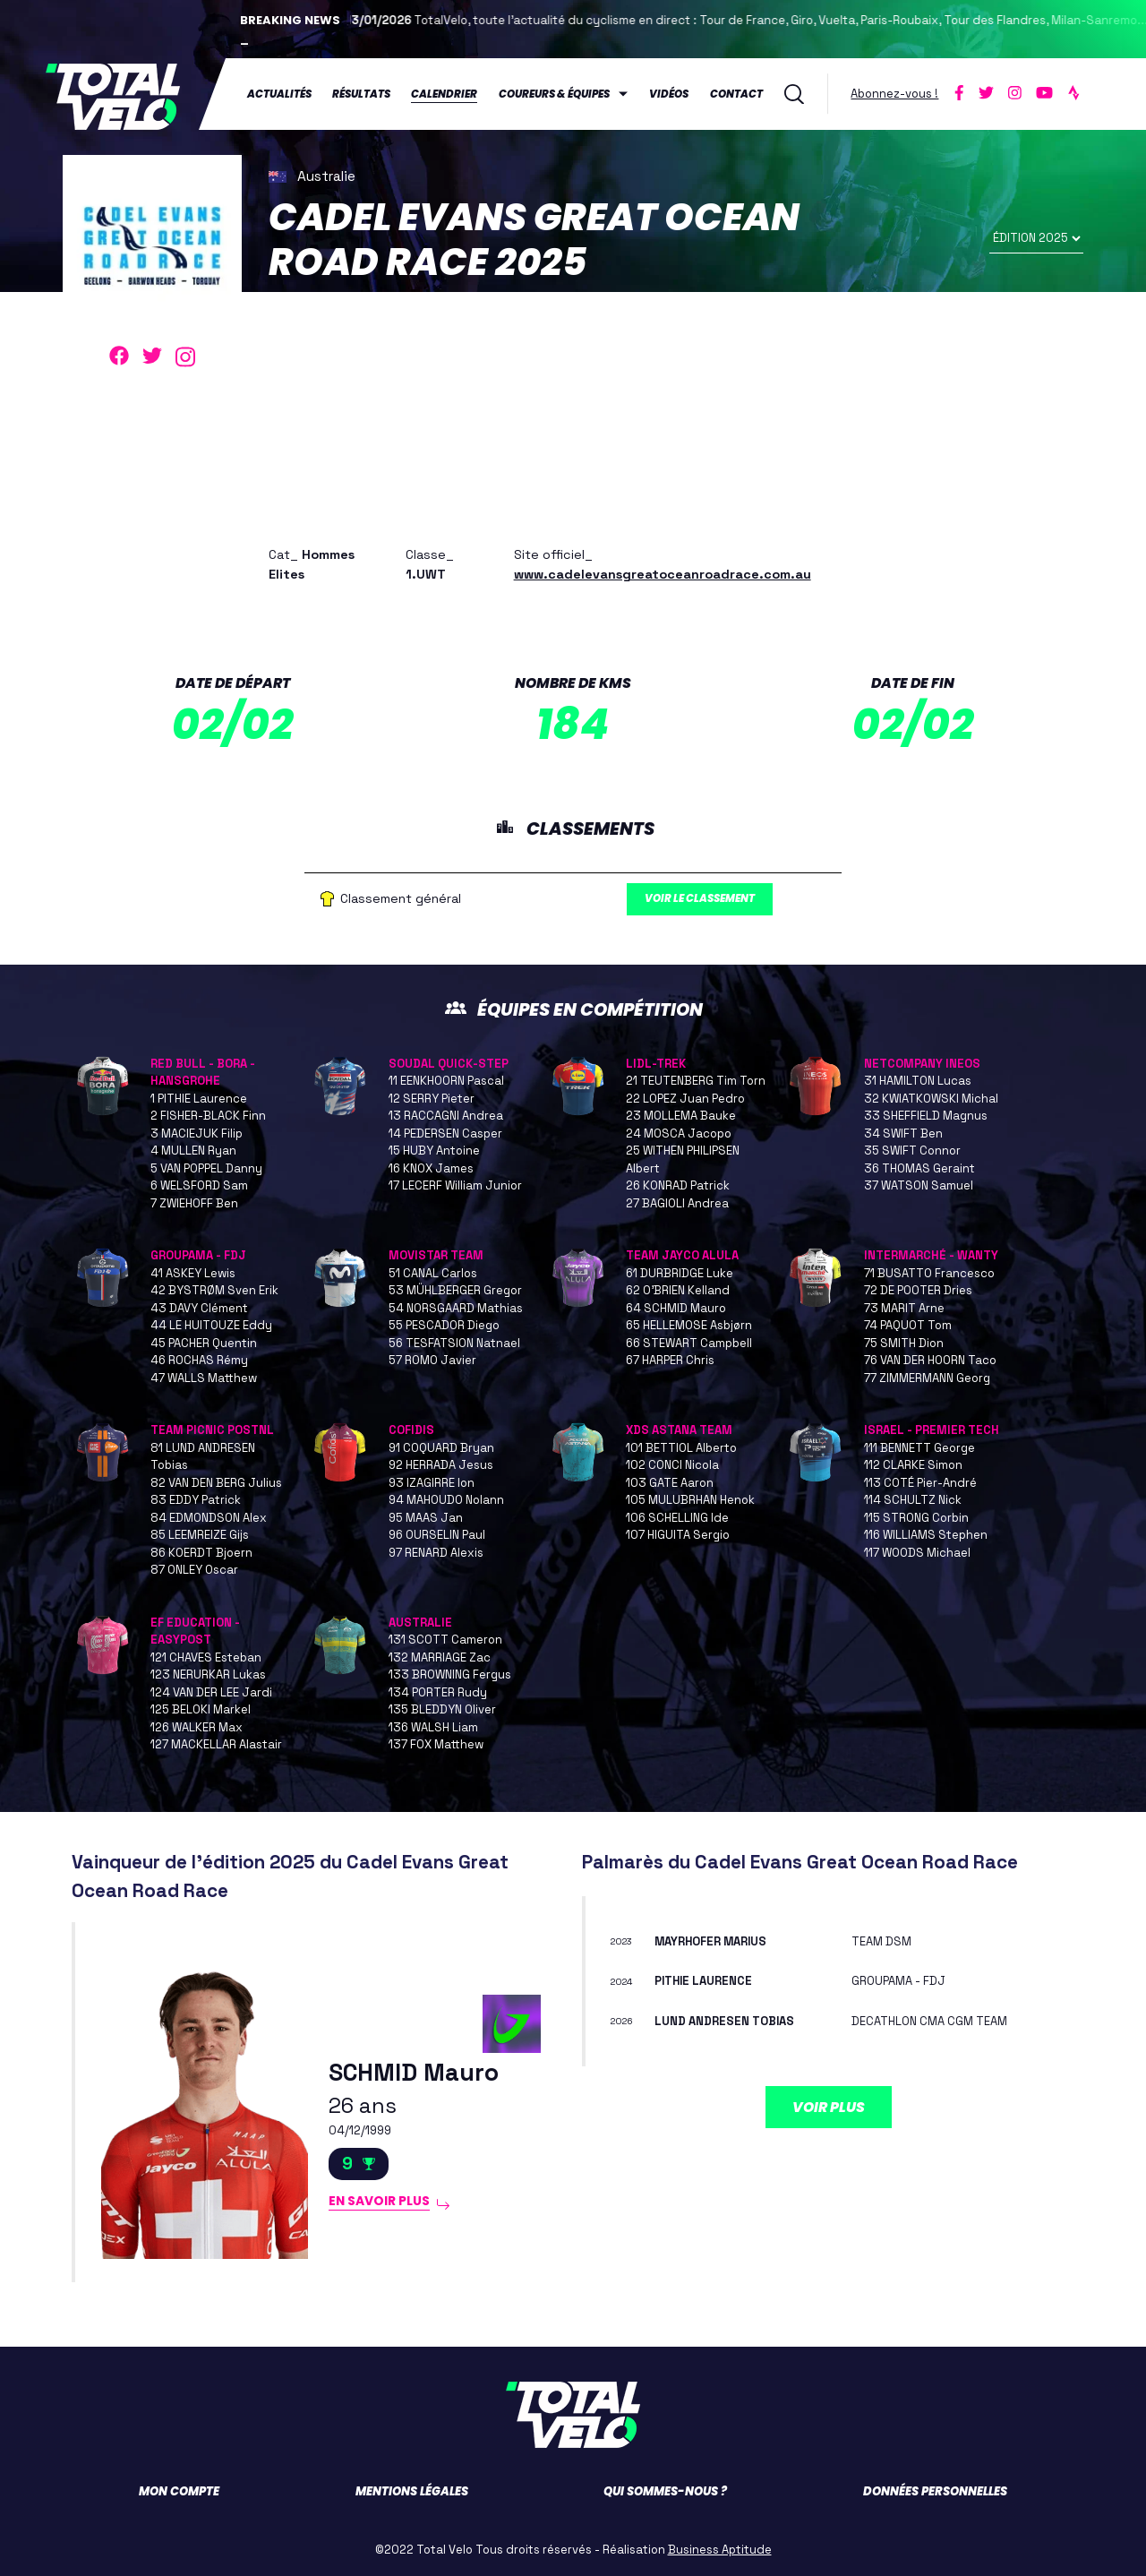 The width and height of the screenshot is (1146, 2576). Describe the element at coordinates (685, 1098) in the screenshot. I see `22 LOPEZ Juan Pedro` at that location.